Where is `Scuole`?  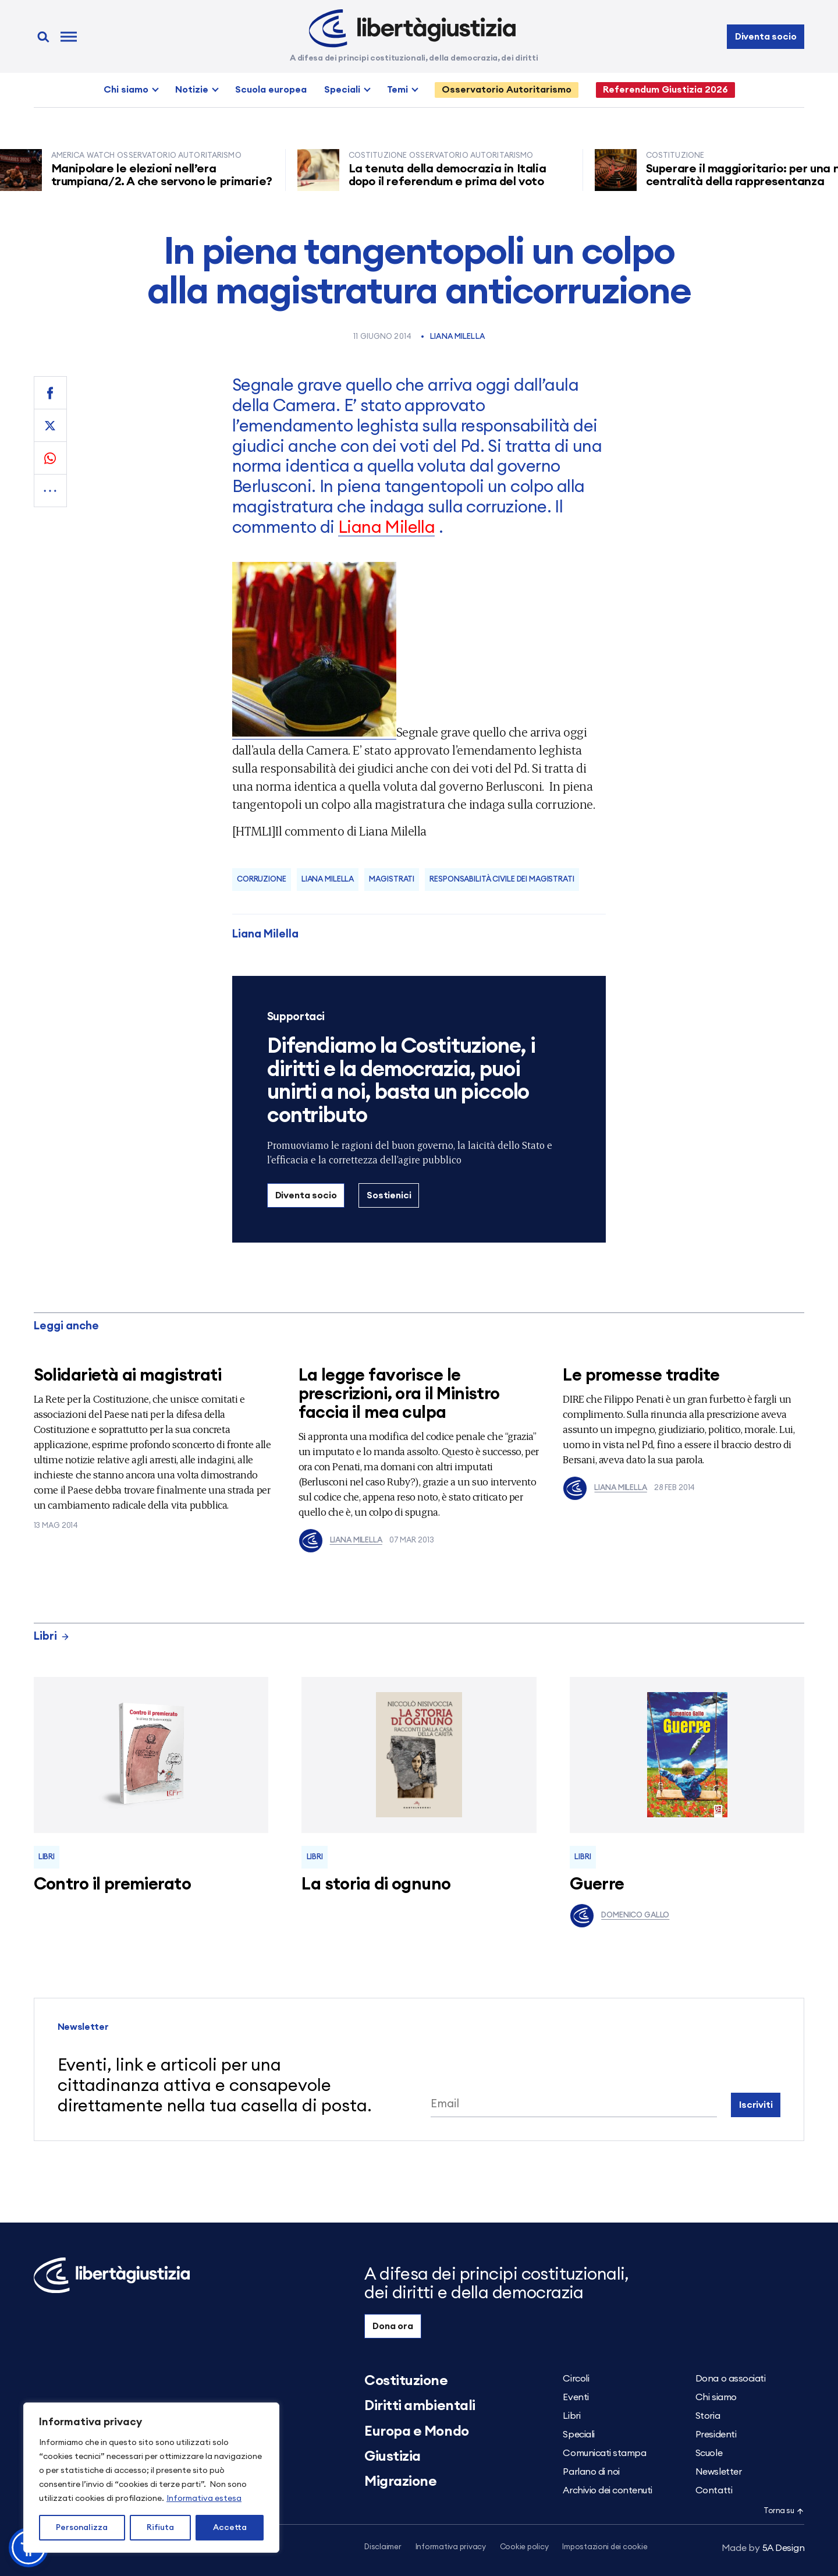
Scuole is located at coordinates (708, 2453).